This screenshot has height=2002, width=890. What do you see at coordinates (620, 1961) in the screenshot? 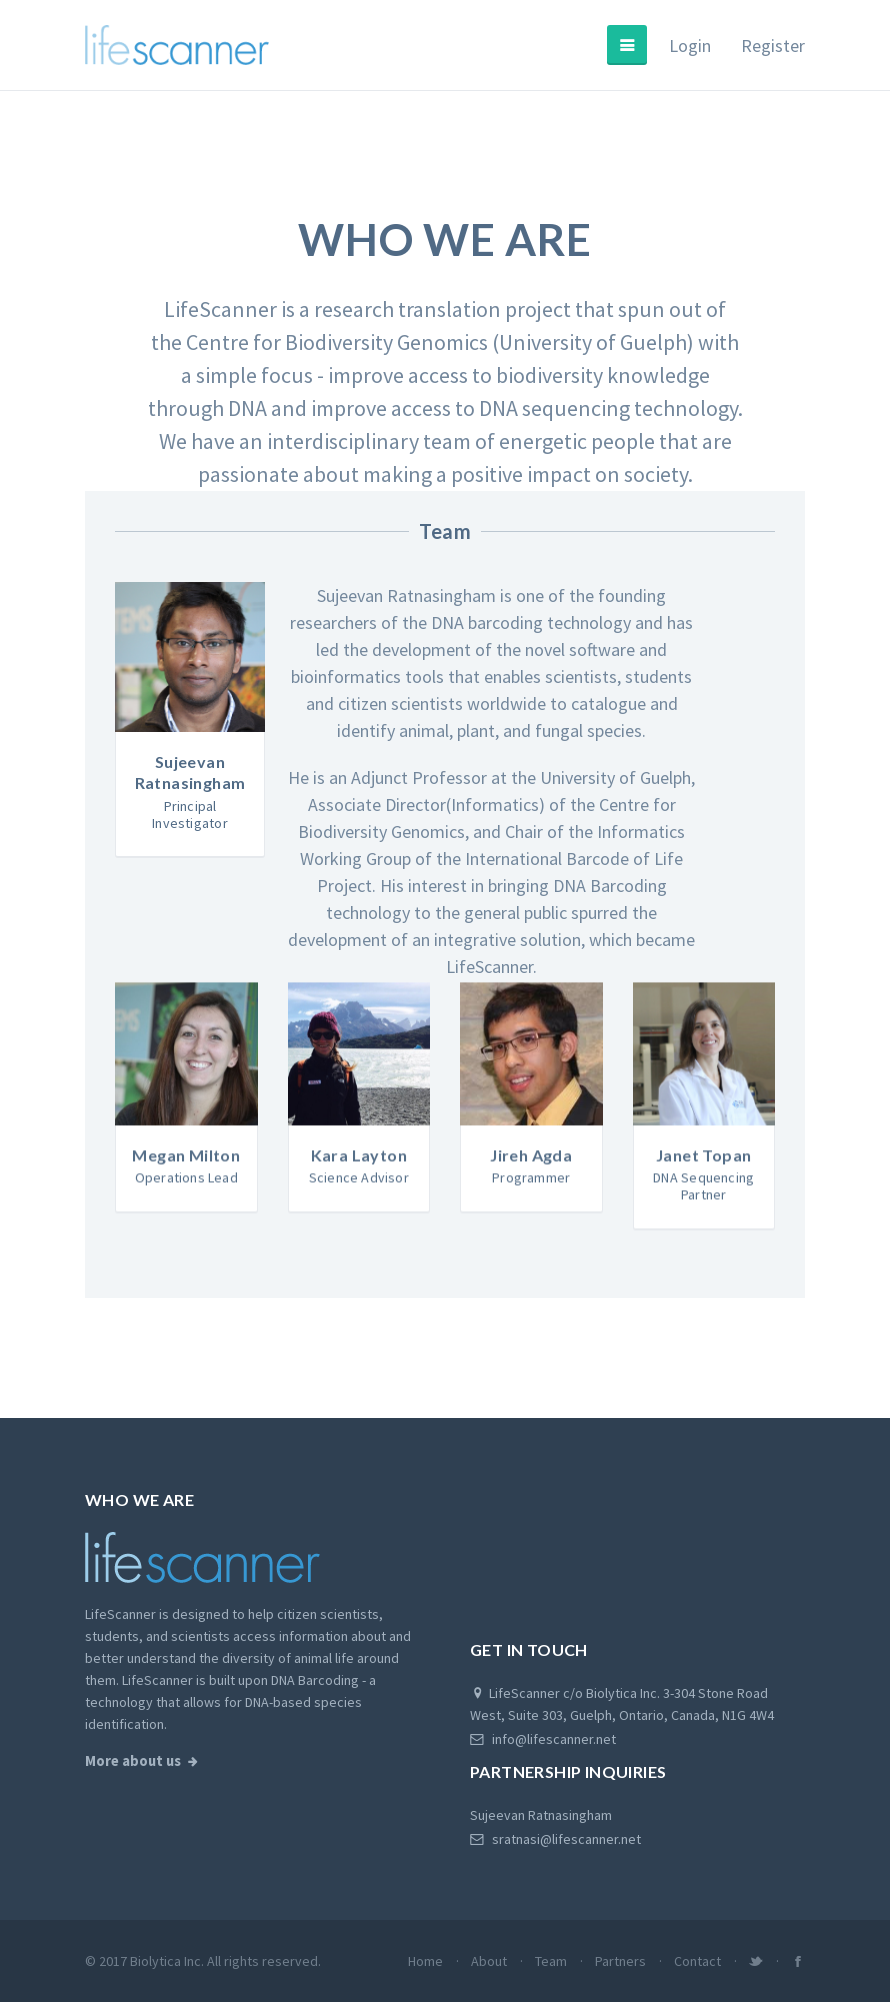
I see `Partners` at bounding box center [620, 1961].